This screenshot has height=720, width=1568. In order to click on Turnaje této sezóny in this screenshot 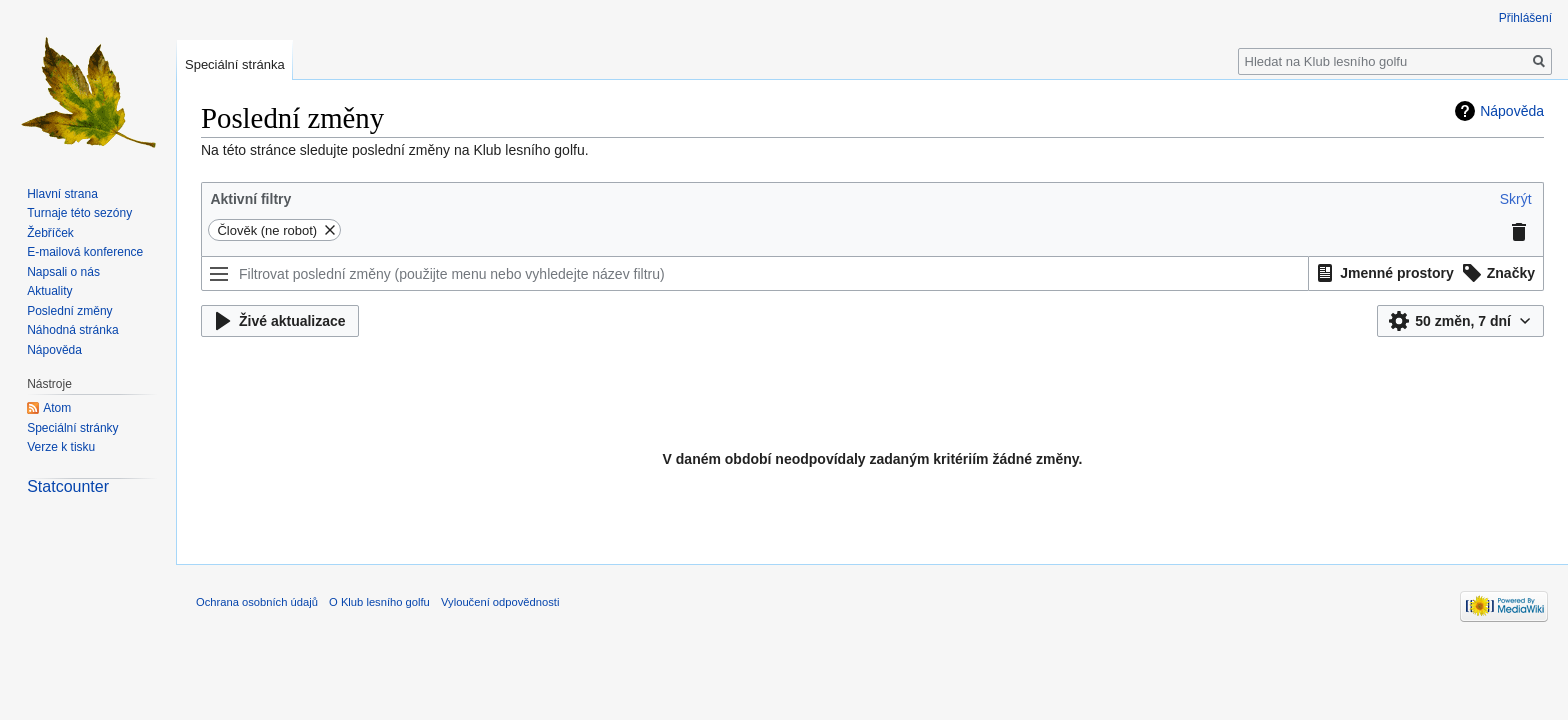, I will do `click(79, 213)`.